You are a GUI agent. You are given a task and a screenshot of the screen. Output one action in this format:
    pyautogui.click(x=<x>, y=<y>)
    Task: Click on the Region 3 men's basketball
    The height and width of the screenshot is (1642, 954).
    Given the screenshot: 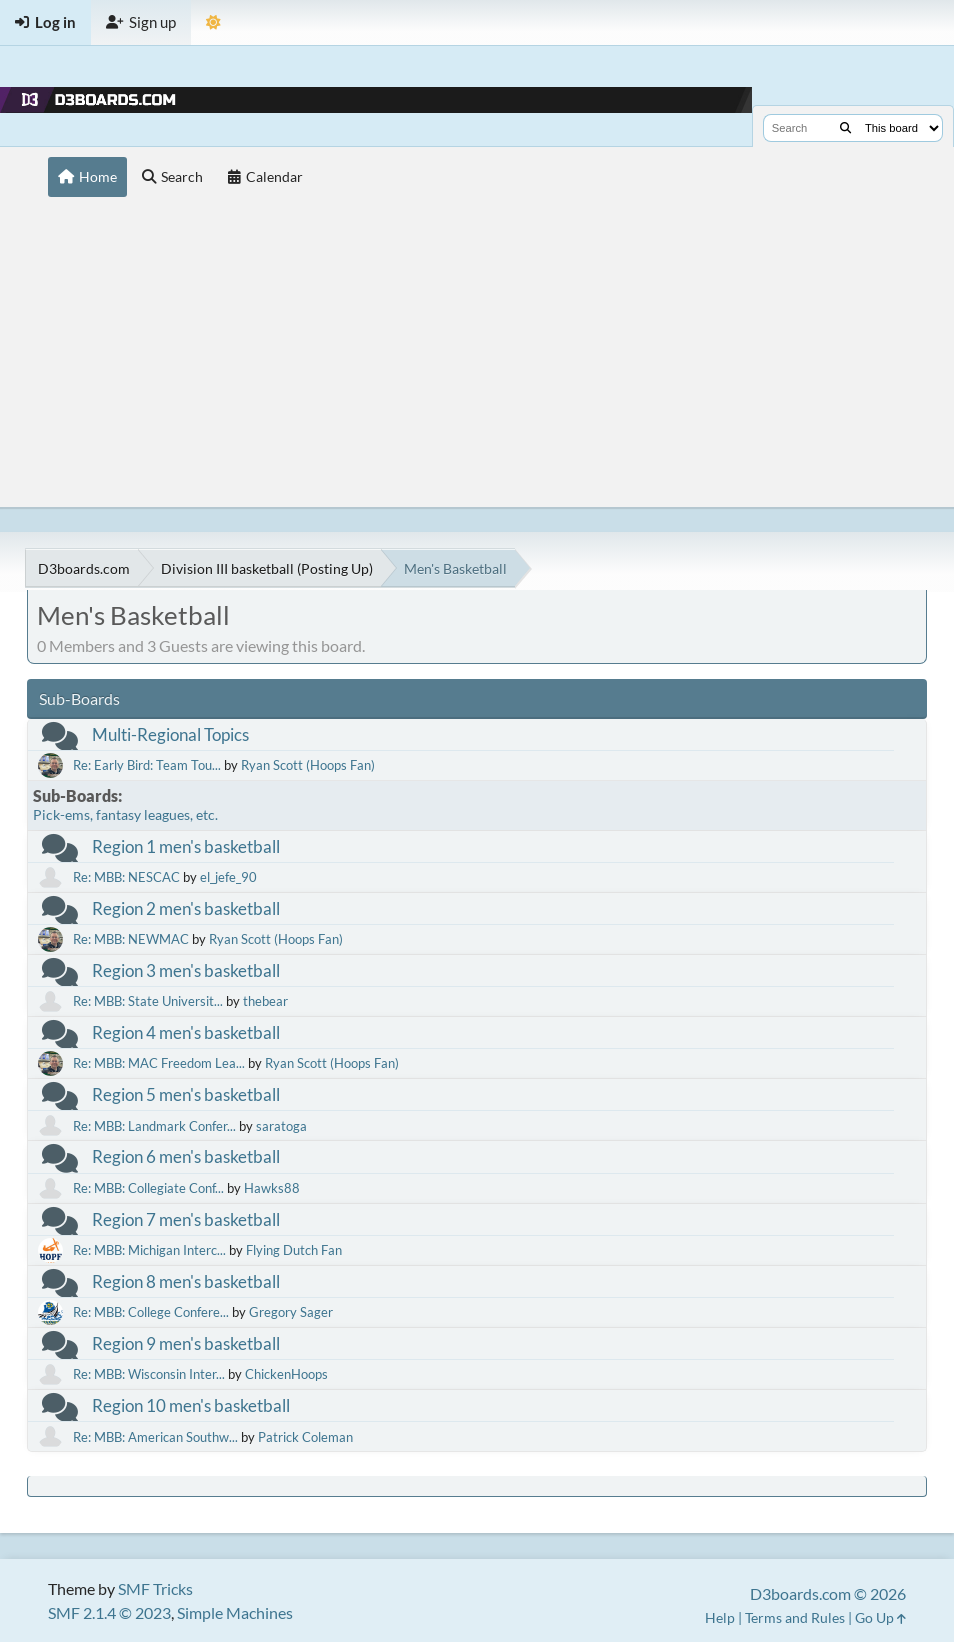 What is the action you would take?
    pyautogui.click(x=186, y=970)
    